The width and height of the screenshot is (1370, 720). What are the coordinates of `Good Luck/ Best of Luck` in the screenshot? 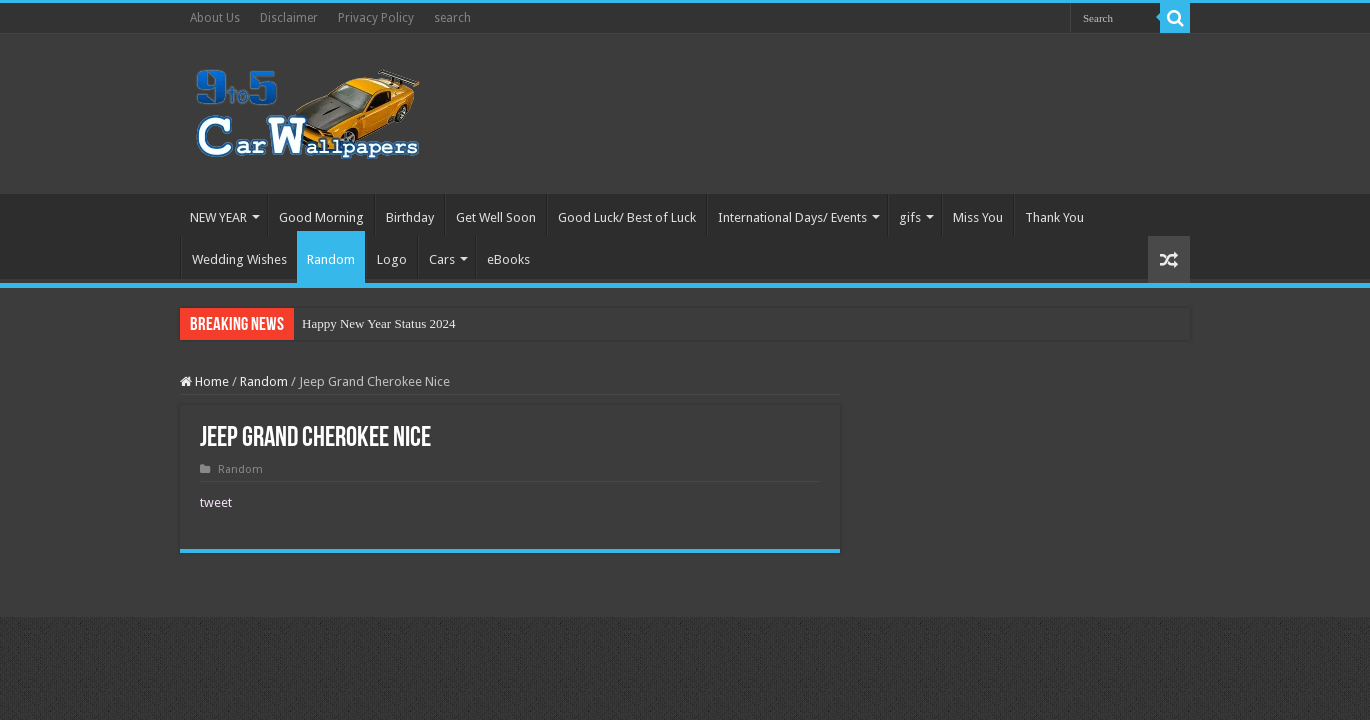 It's located at (627, 217).